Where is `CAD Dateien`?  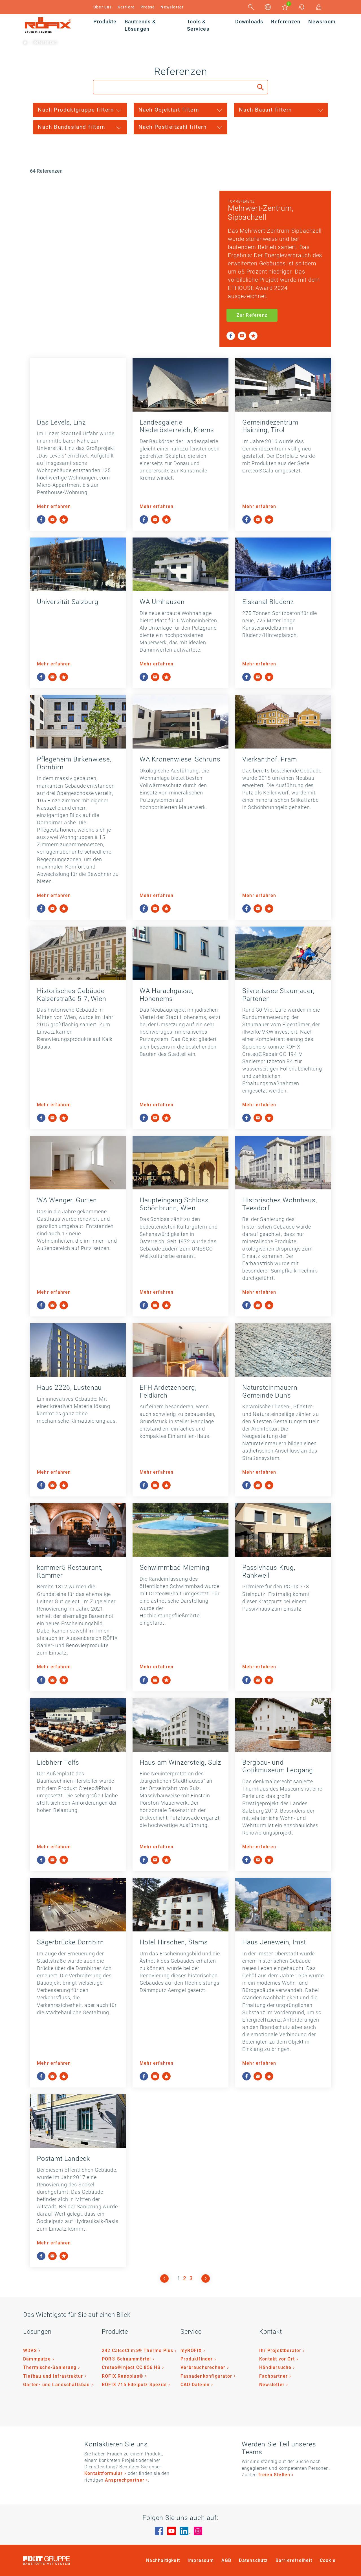
CAD Dateien is located at coordinates (195, 2384).